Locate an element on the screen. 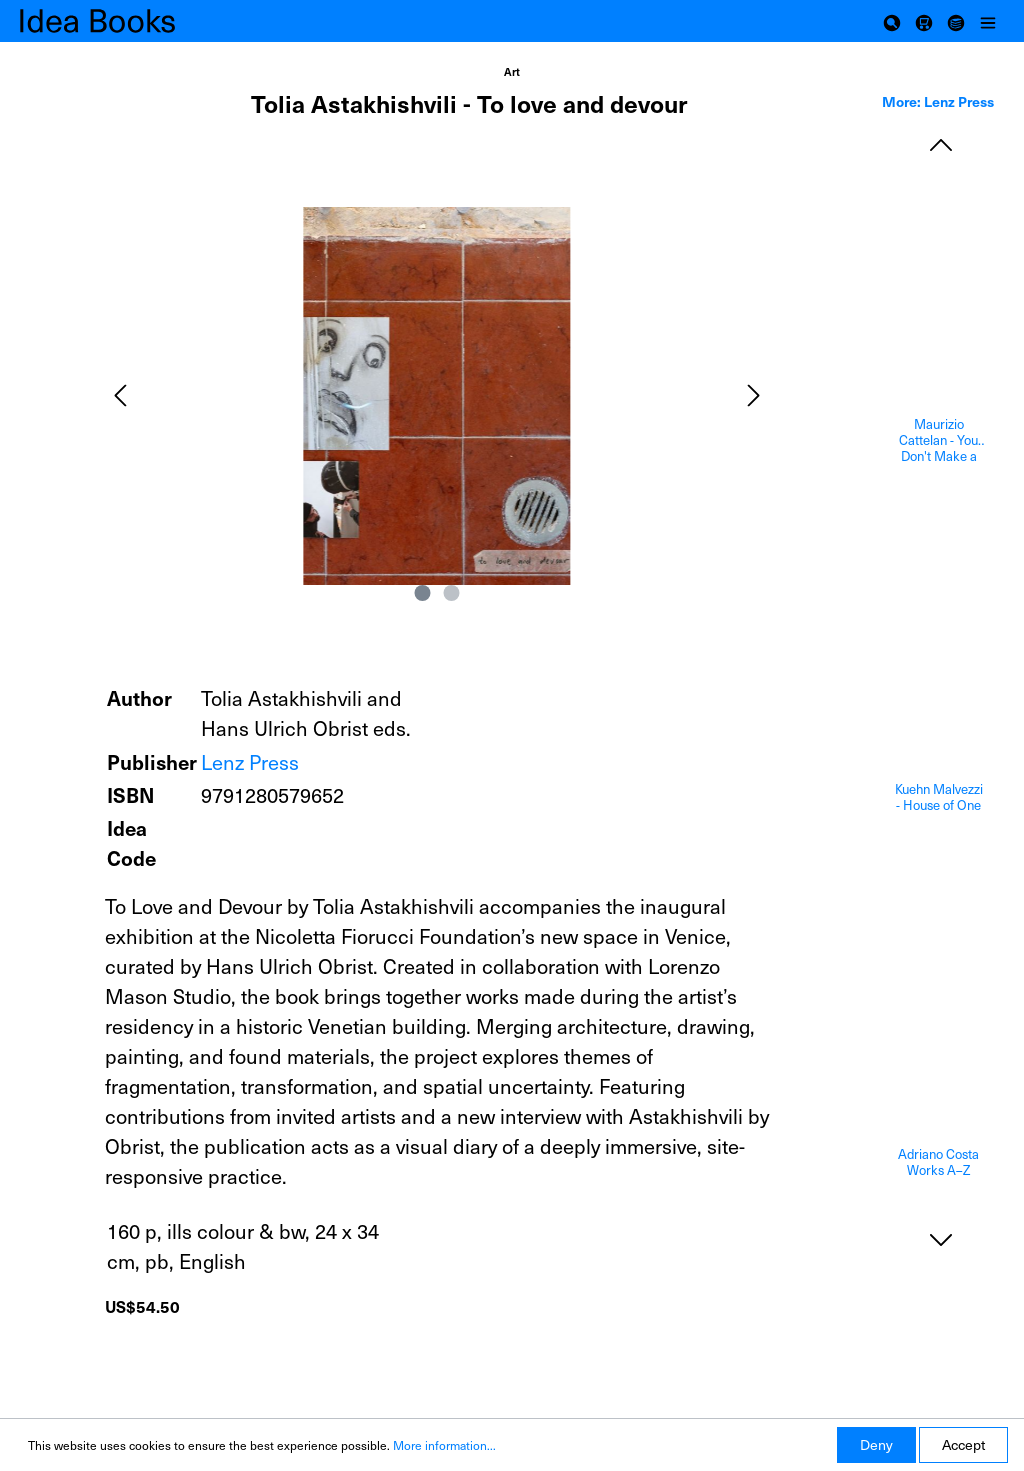  Art is located at coordinates (512, 71).